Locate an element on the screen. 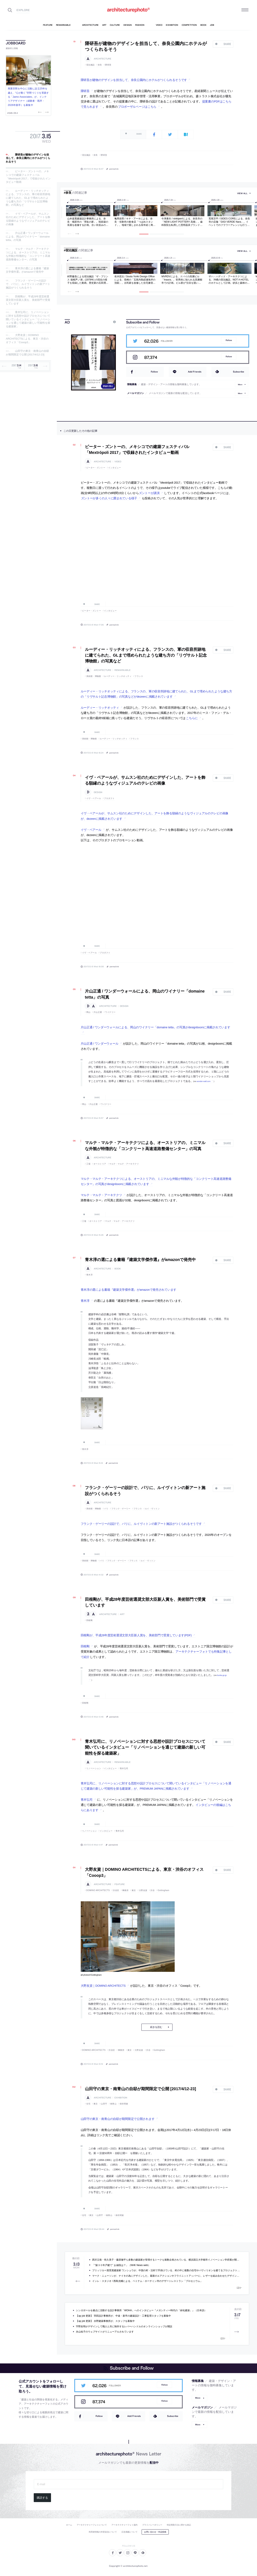 The height and width of the screenshot is (2576, 257). オーストリア is located at coordinates (100, 1164).